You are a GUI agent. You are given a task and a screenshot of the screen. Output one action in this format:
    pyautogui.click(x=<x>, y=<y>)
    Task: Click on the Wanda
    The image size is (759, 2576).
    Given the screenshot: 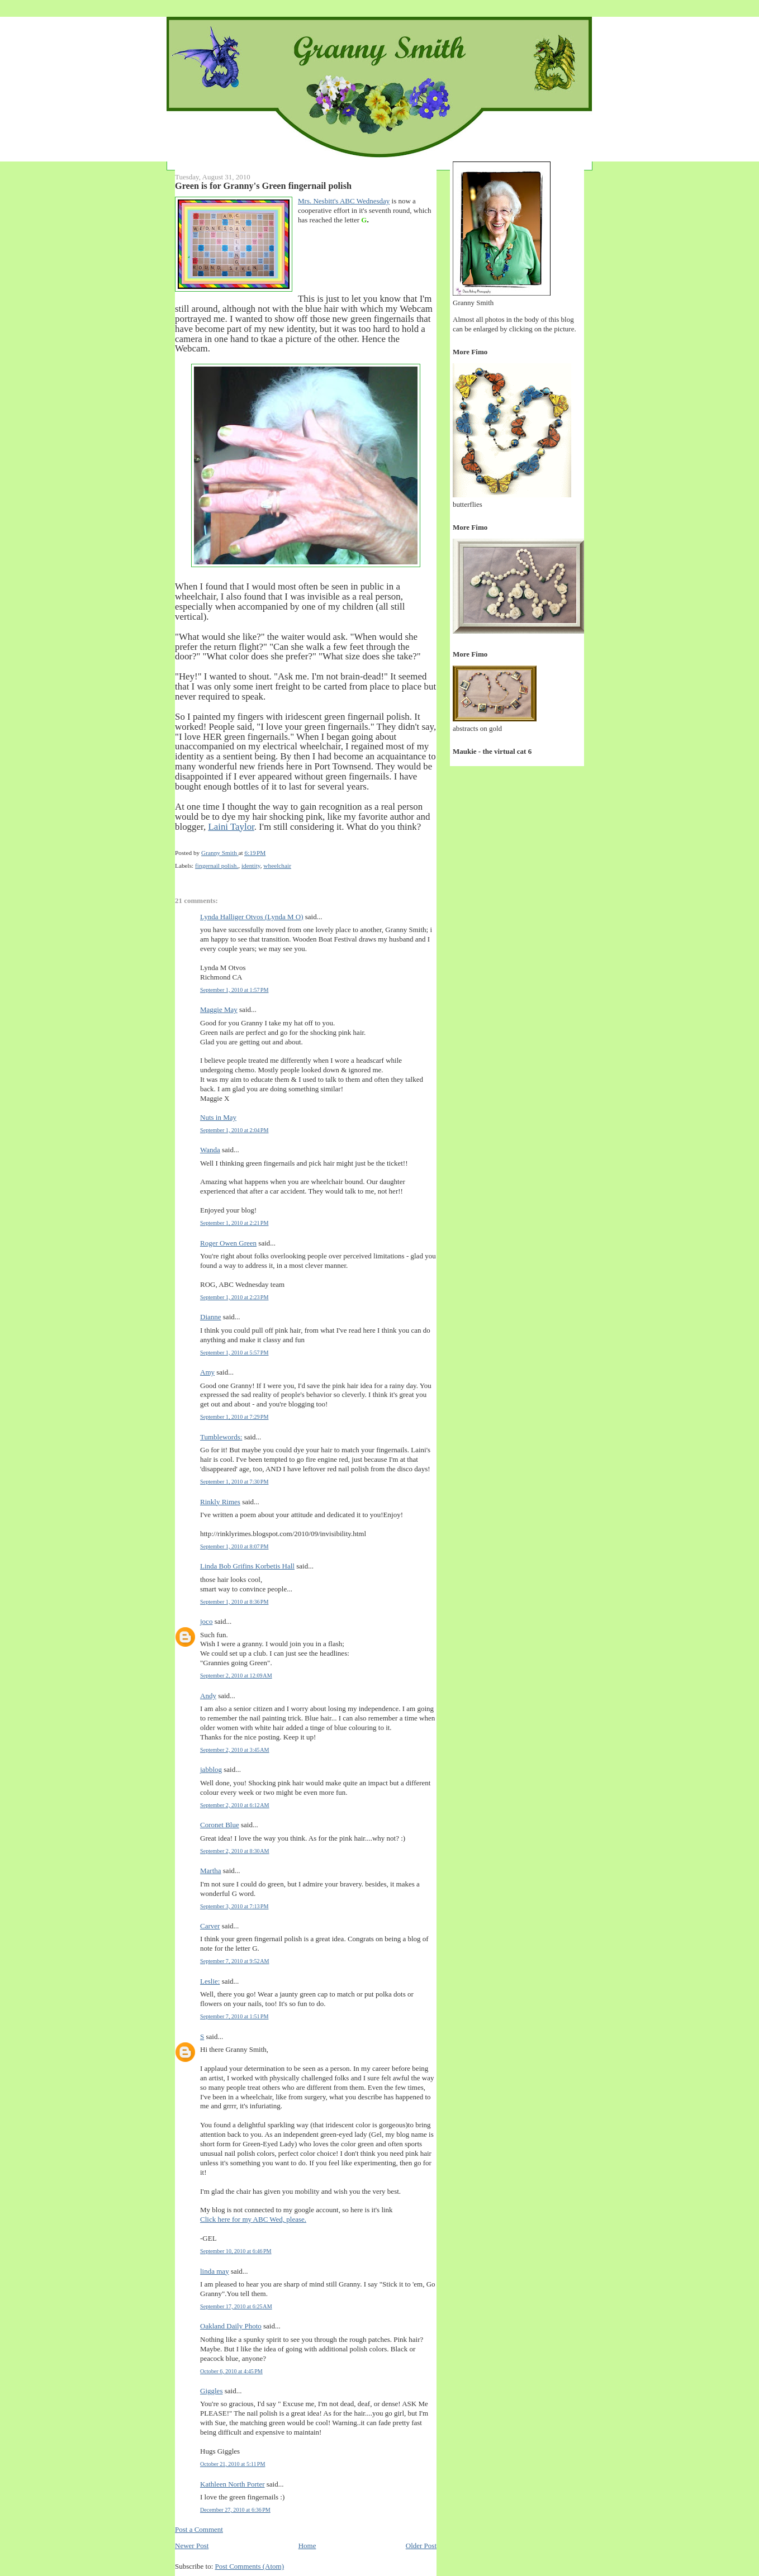 What is the action you would take?
    pyautogui.click(x=210, y=1150)
    